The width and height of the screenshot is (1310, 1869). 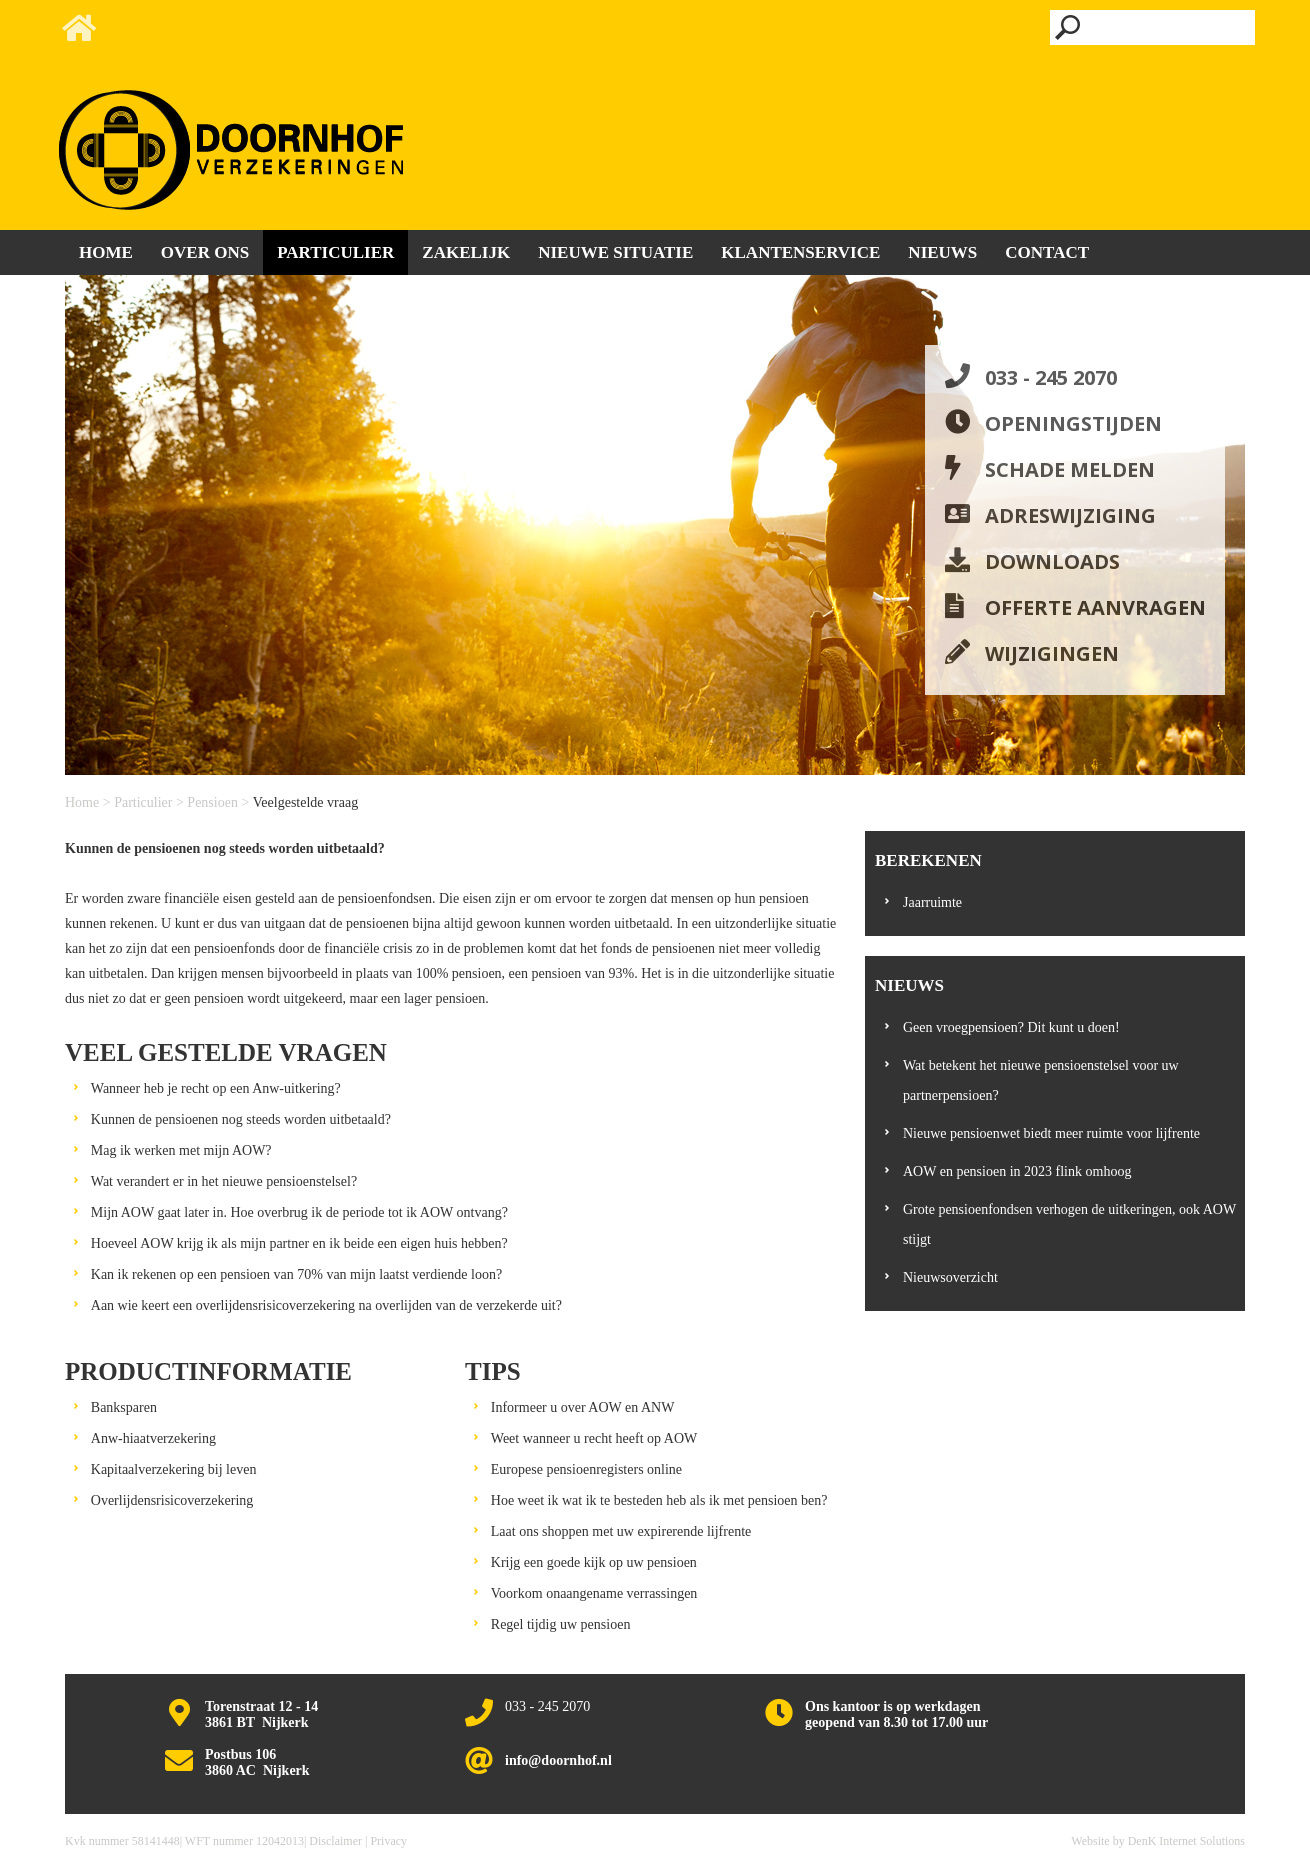 What do you see at coordinates (586, 1469) in the screenshot?
I see `Europese pensioenregisters online` at bounding box center [586, 1469].